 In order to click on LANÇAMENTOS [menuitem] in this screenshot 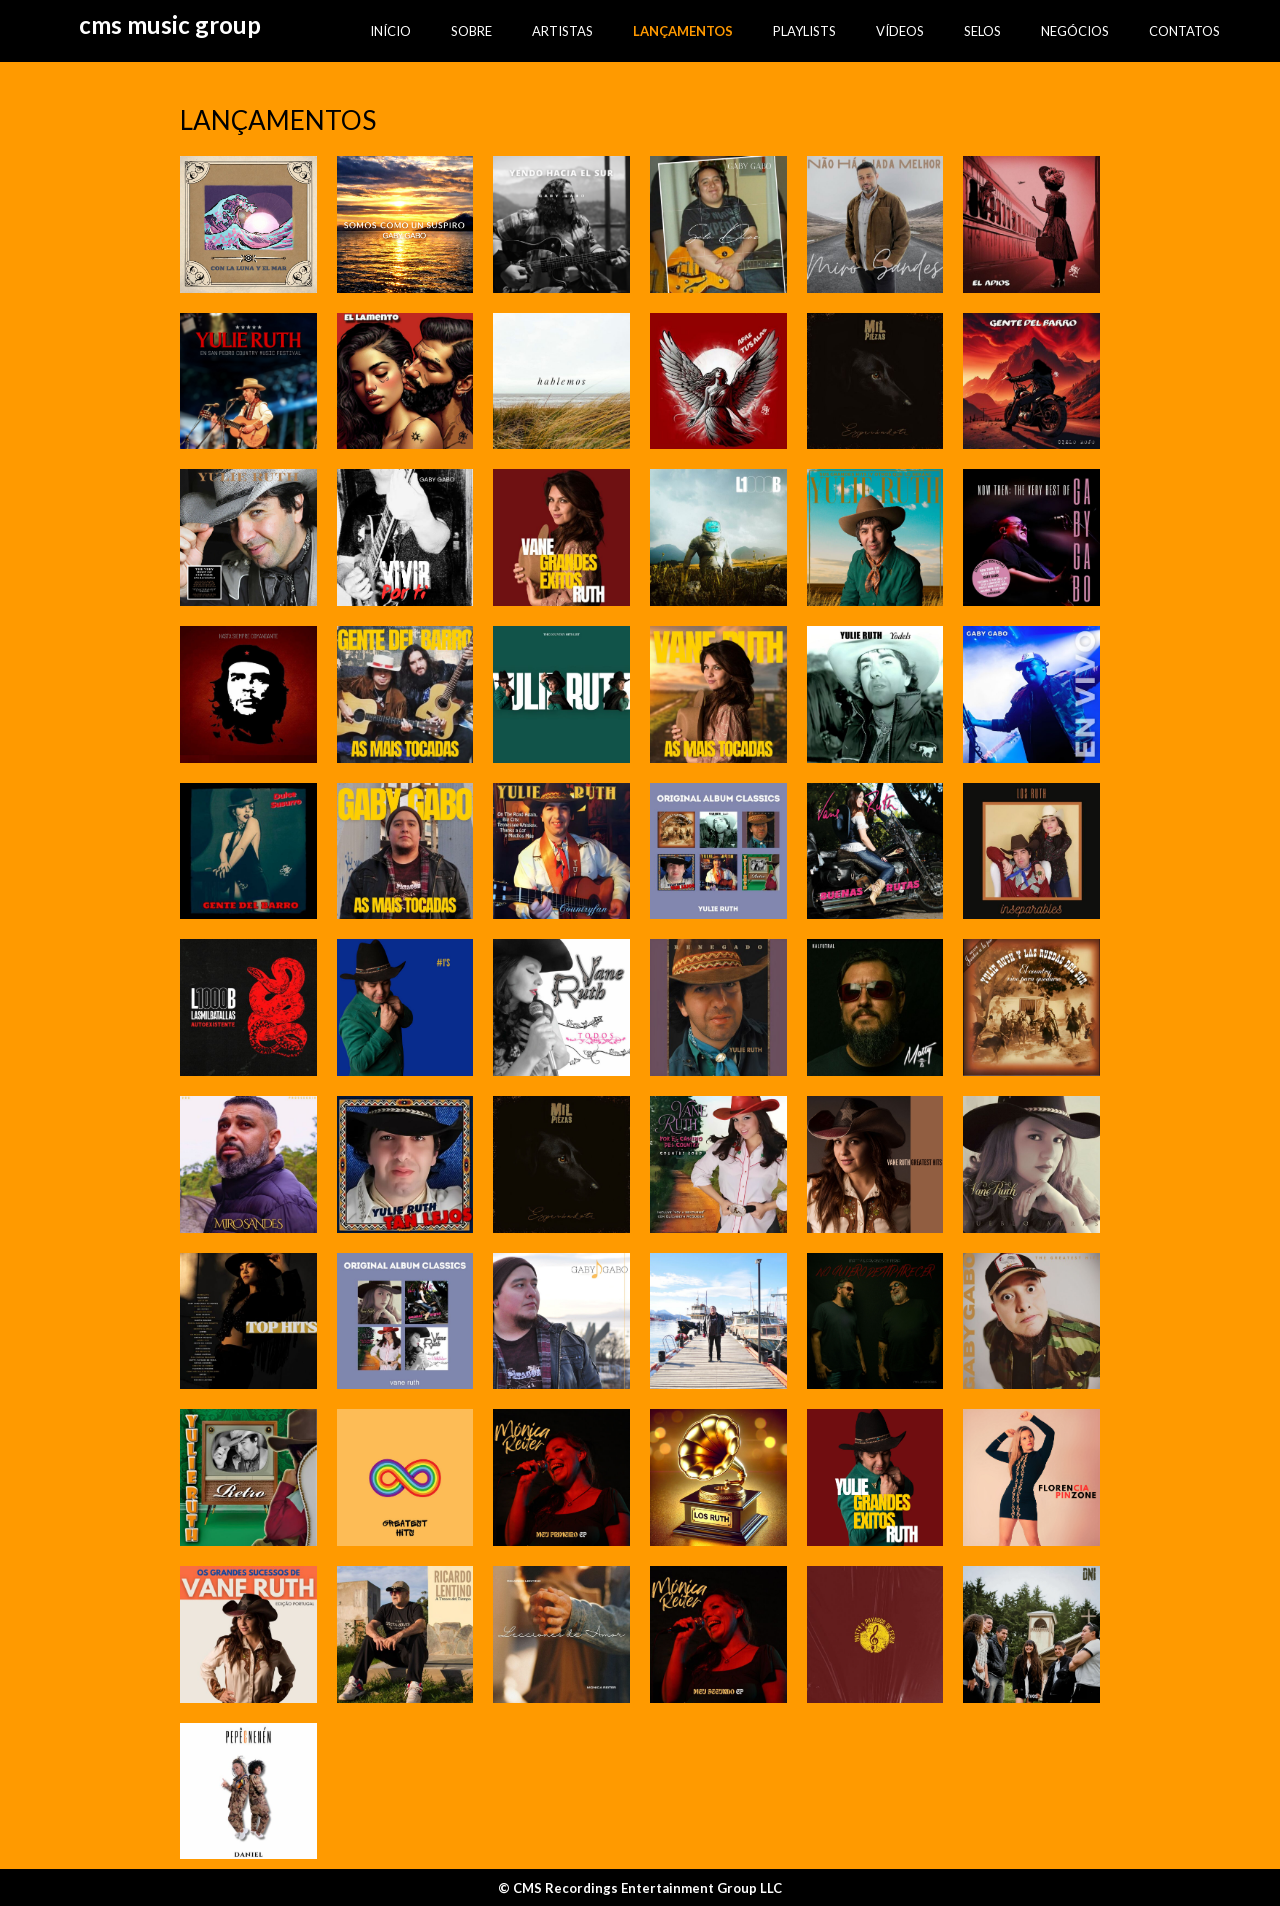, I will do `click(683, 31)`.